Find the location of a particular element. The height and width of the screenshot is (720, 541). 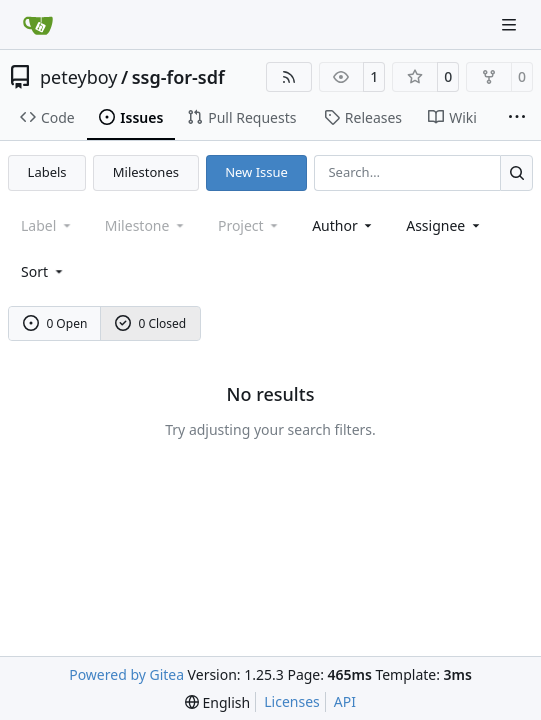

[menu] is located at coordinates (43, 271).